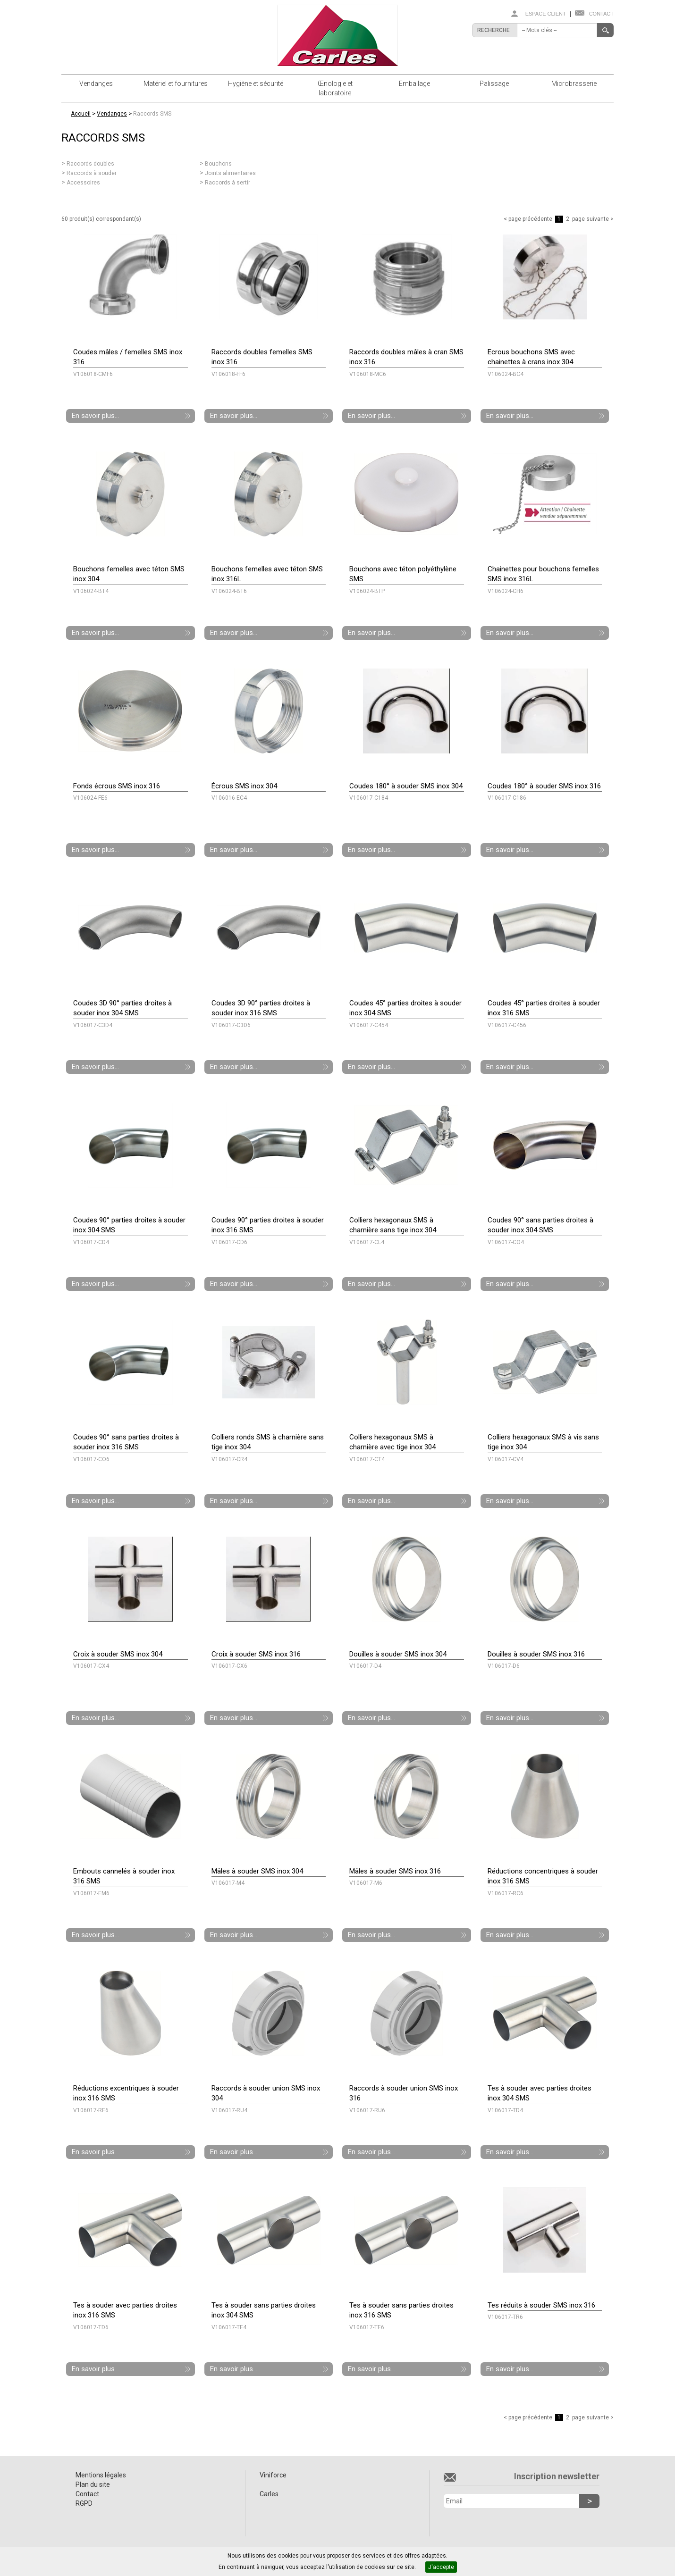 Image resolution: width=675 pixels, height=2576 pixels. Describe the element at coordinates (96, 83) in the screenshot. I see `Vendanges` at that location.